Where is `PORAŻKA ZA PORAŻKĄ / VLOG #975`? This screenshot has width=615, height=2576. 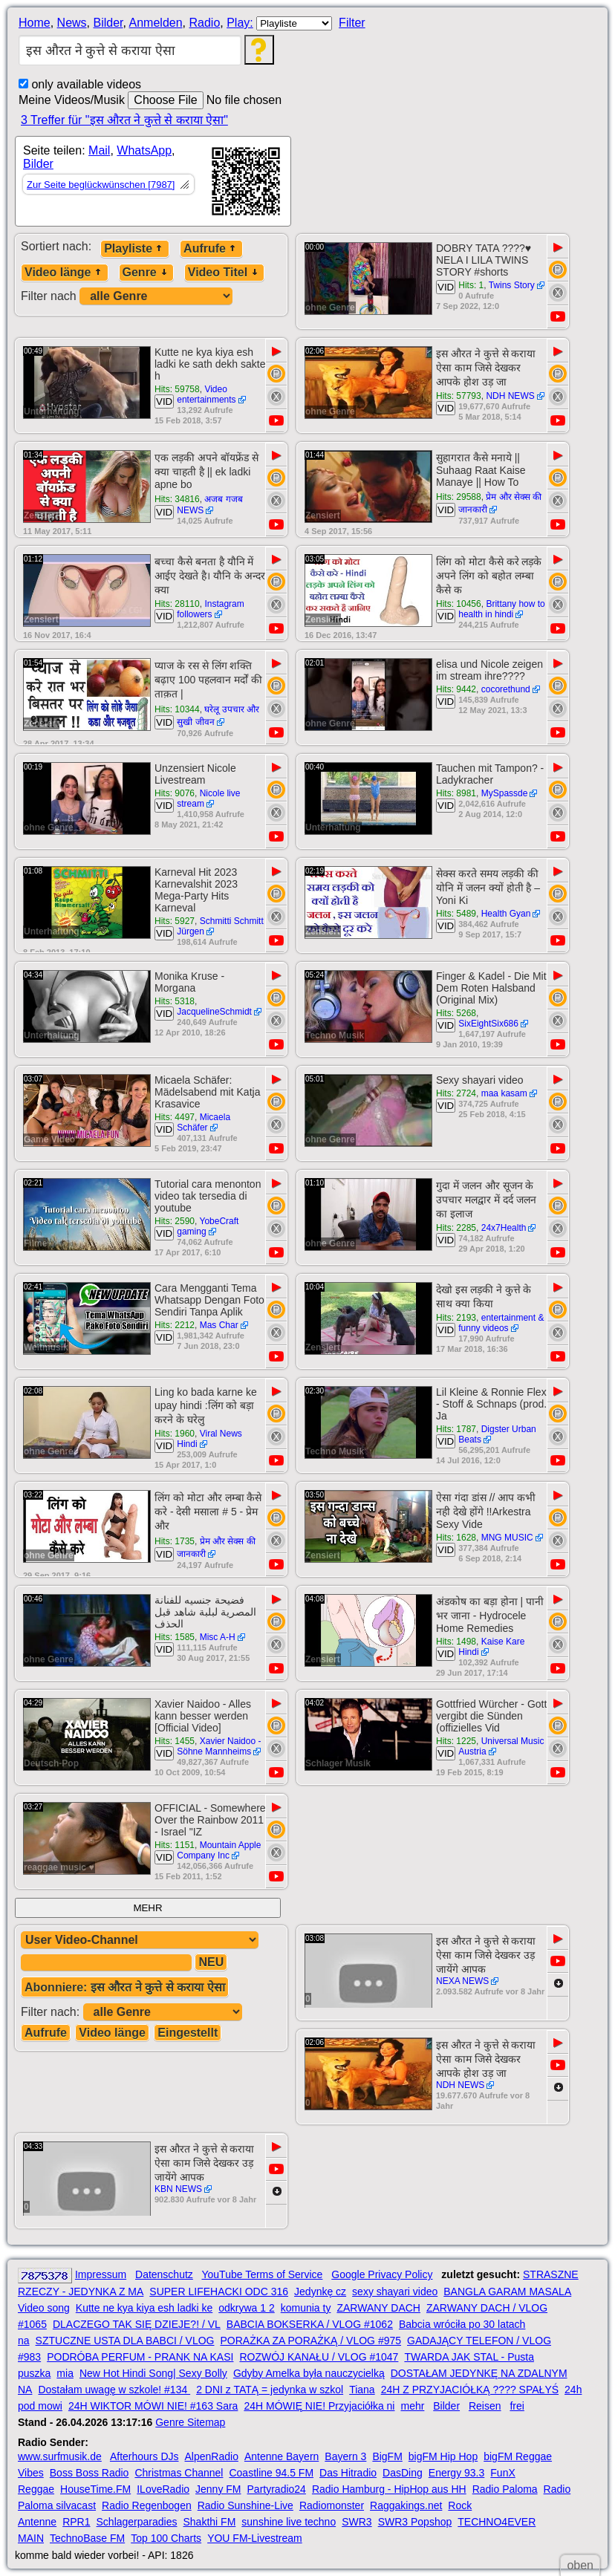
PORAŻKA ZA PORAŻKĄ / VLOG #975 is located at coordinates (310, 2340).